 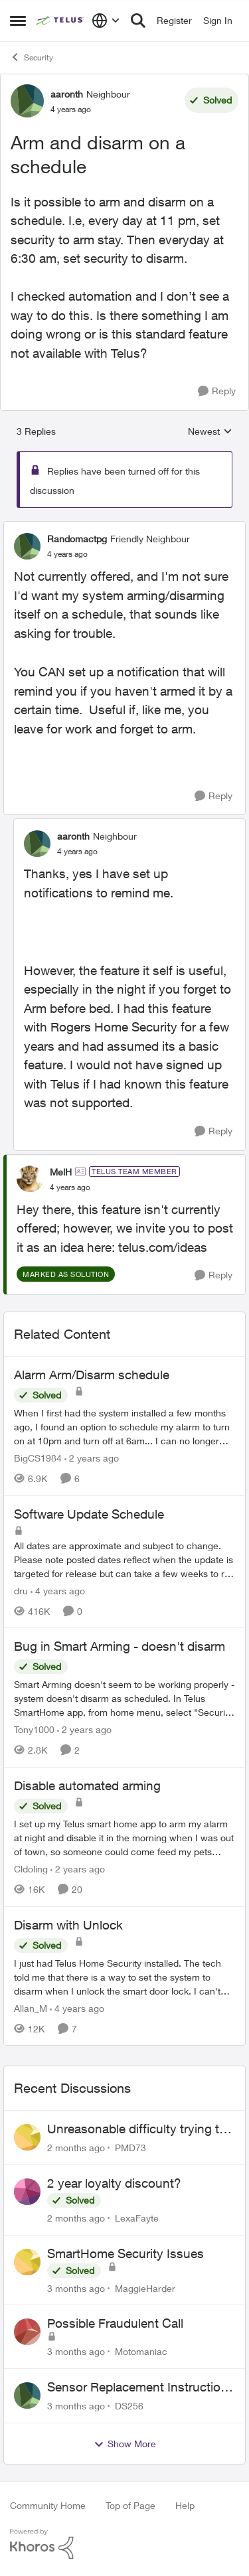 I want to click on PMD73 [View Profile: PMD73,], so click(x=130, y=2147).